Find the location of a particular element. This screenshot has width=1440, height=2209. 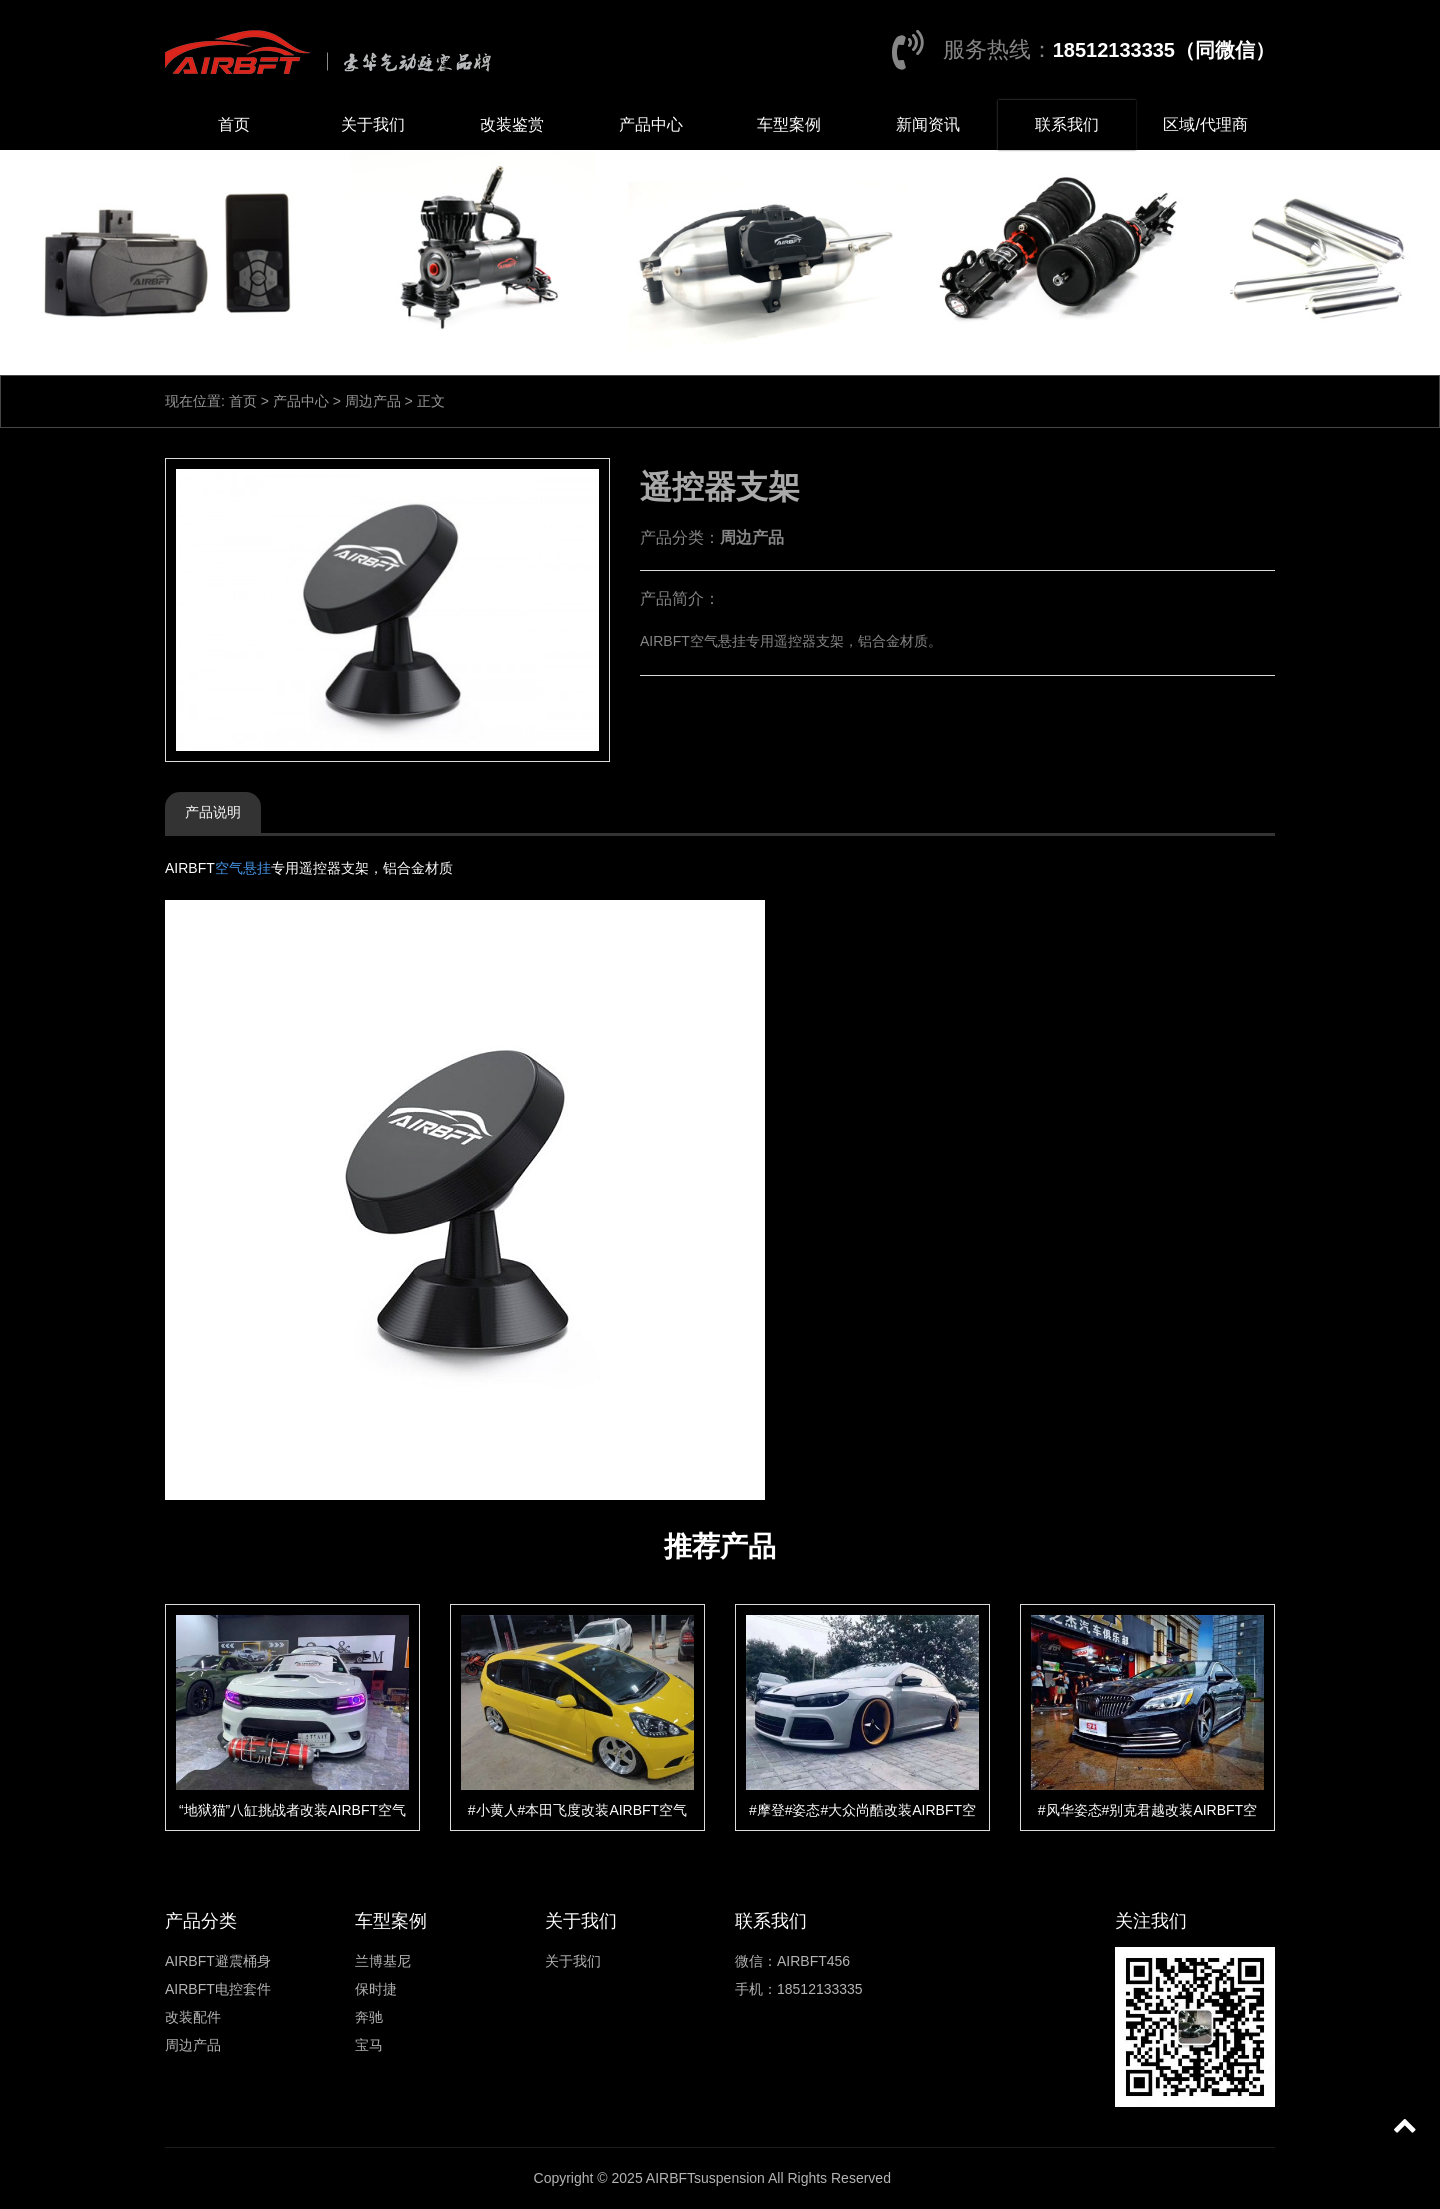

产品说明 is located at coordinates (213, 812).